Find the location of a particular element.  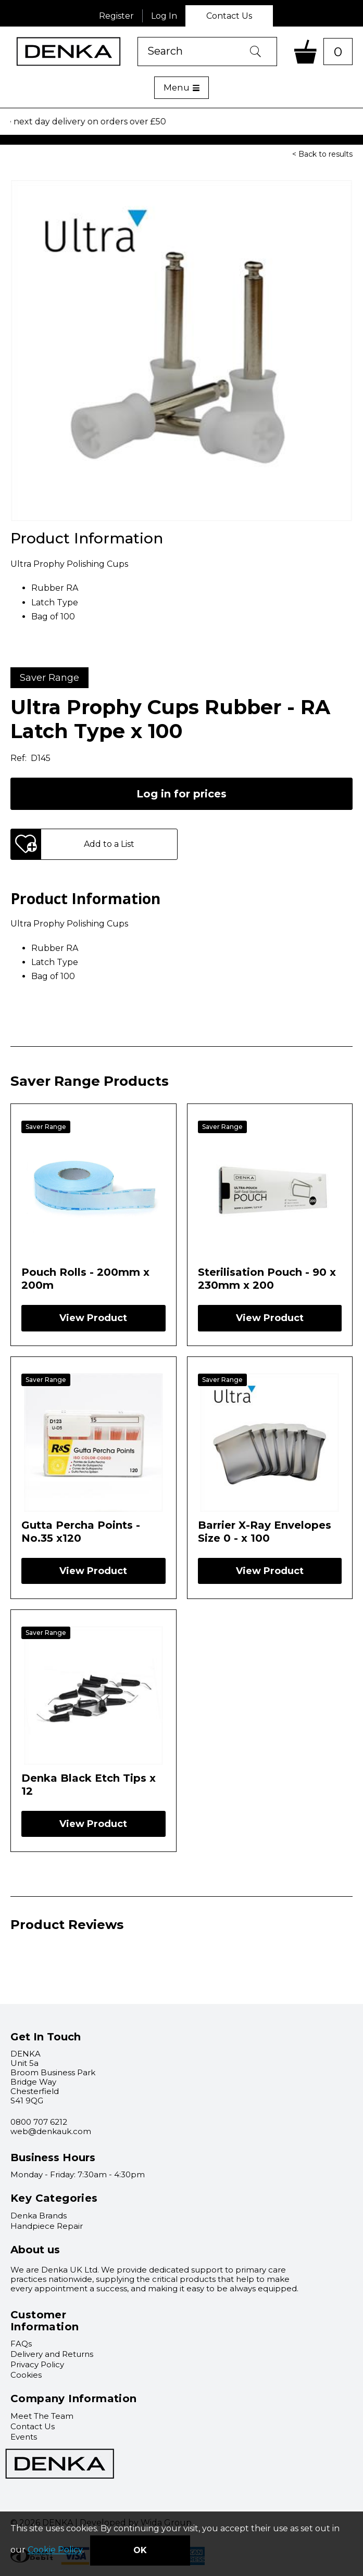

web@denkauk.com is located at coordinates (50, 2131).